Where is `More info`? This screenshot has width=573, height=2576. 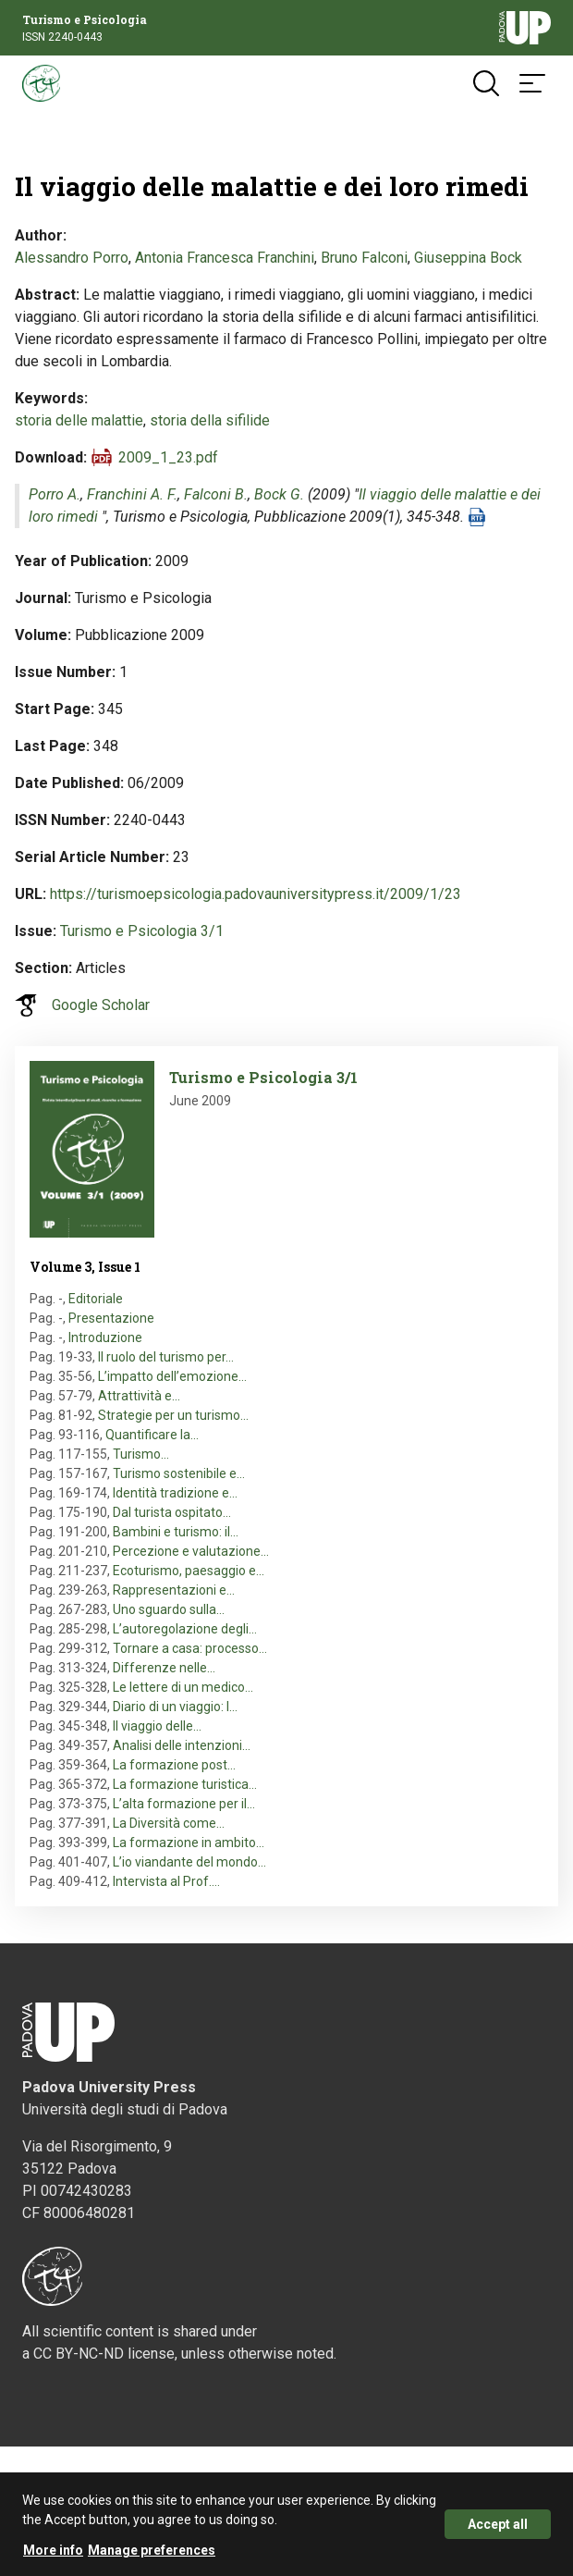 More info is located at coordinates (53, 2559).